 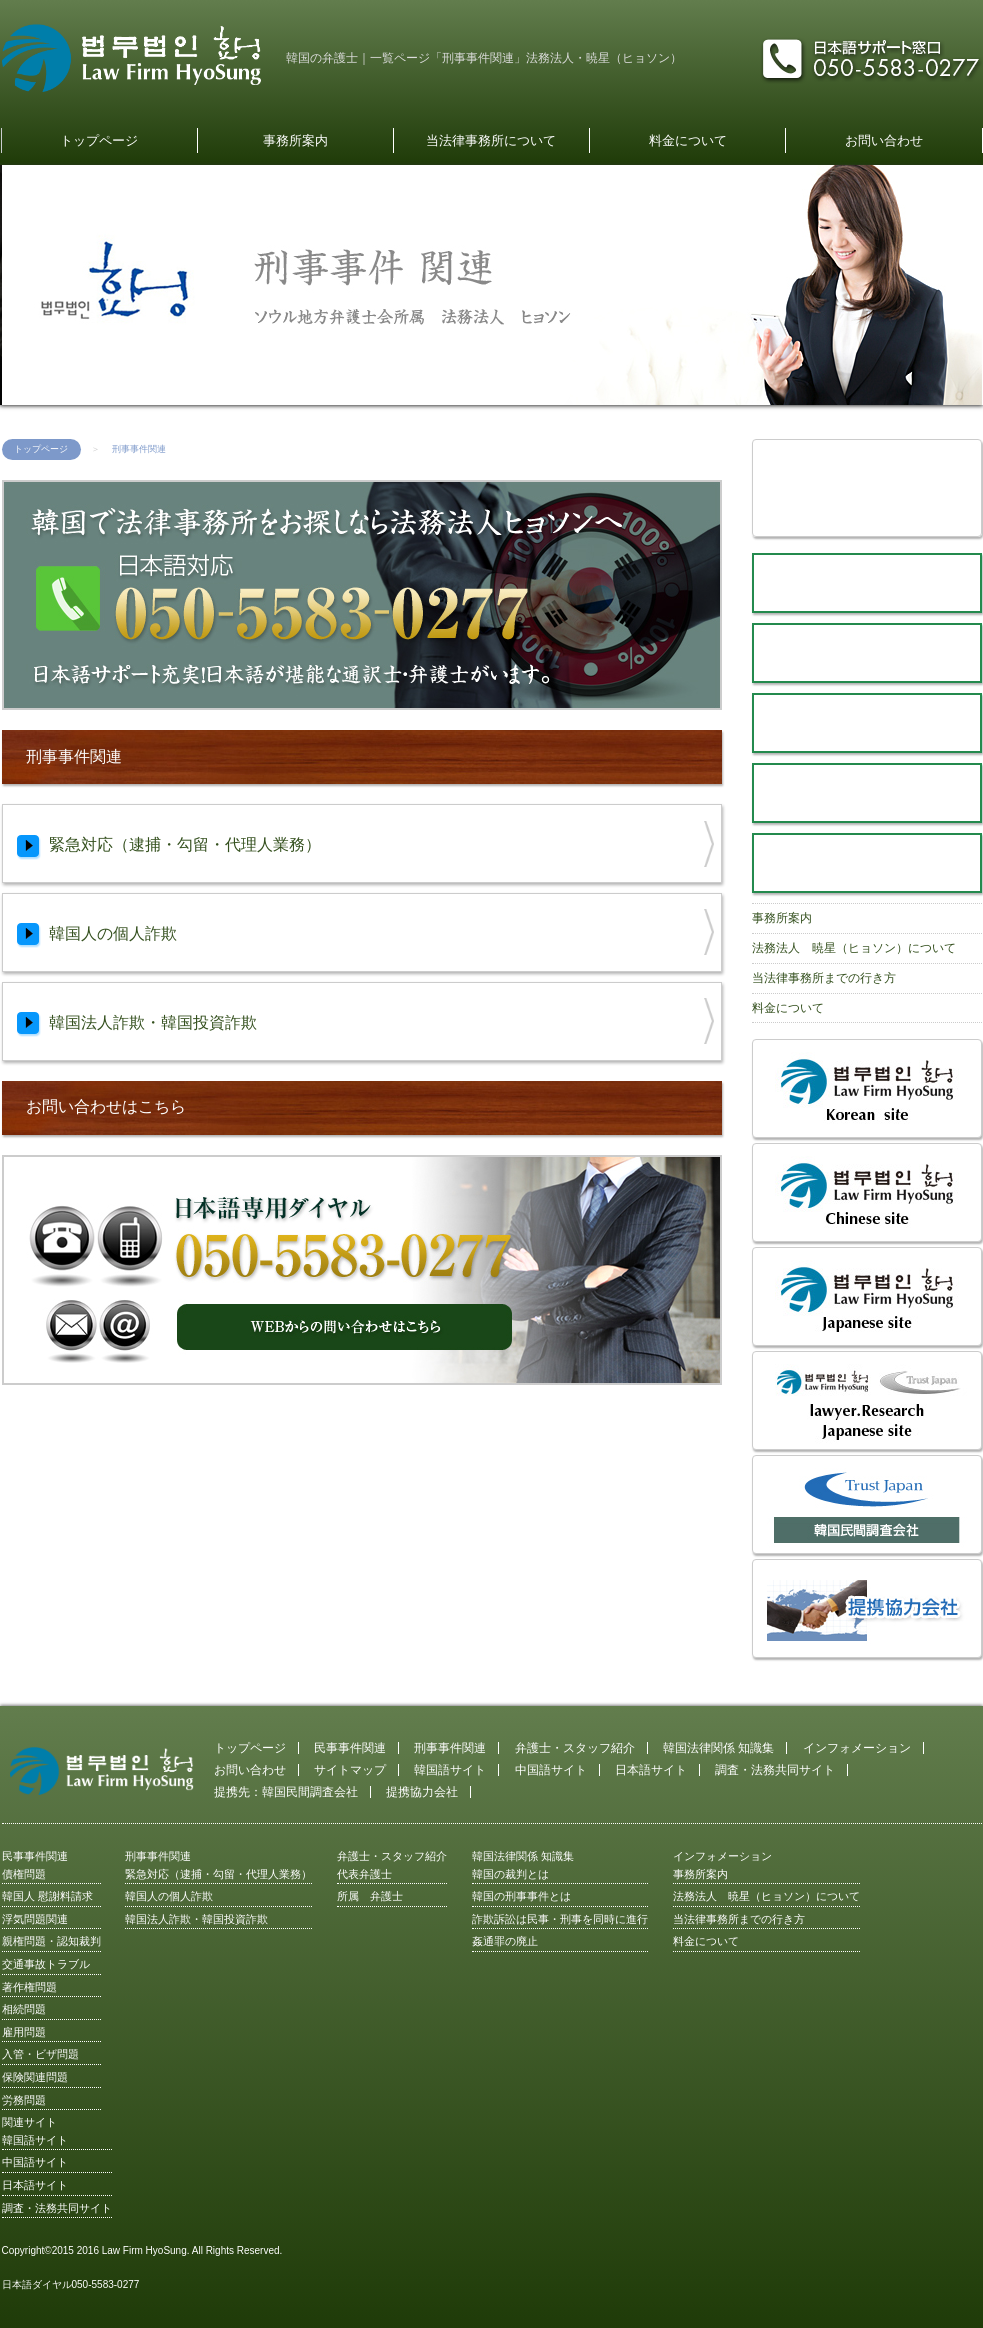 I want to click on 詐欺訴訟は民事・刑事を同時に進行, so click(x=560, y=1919).